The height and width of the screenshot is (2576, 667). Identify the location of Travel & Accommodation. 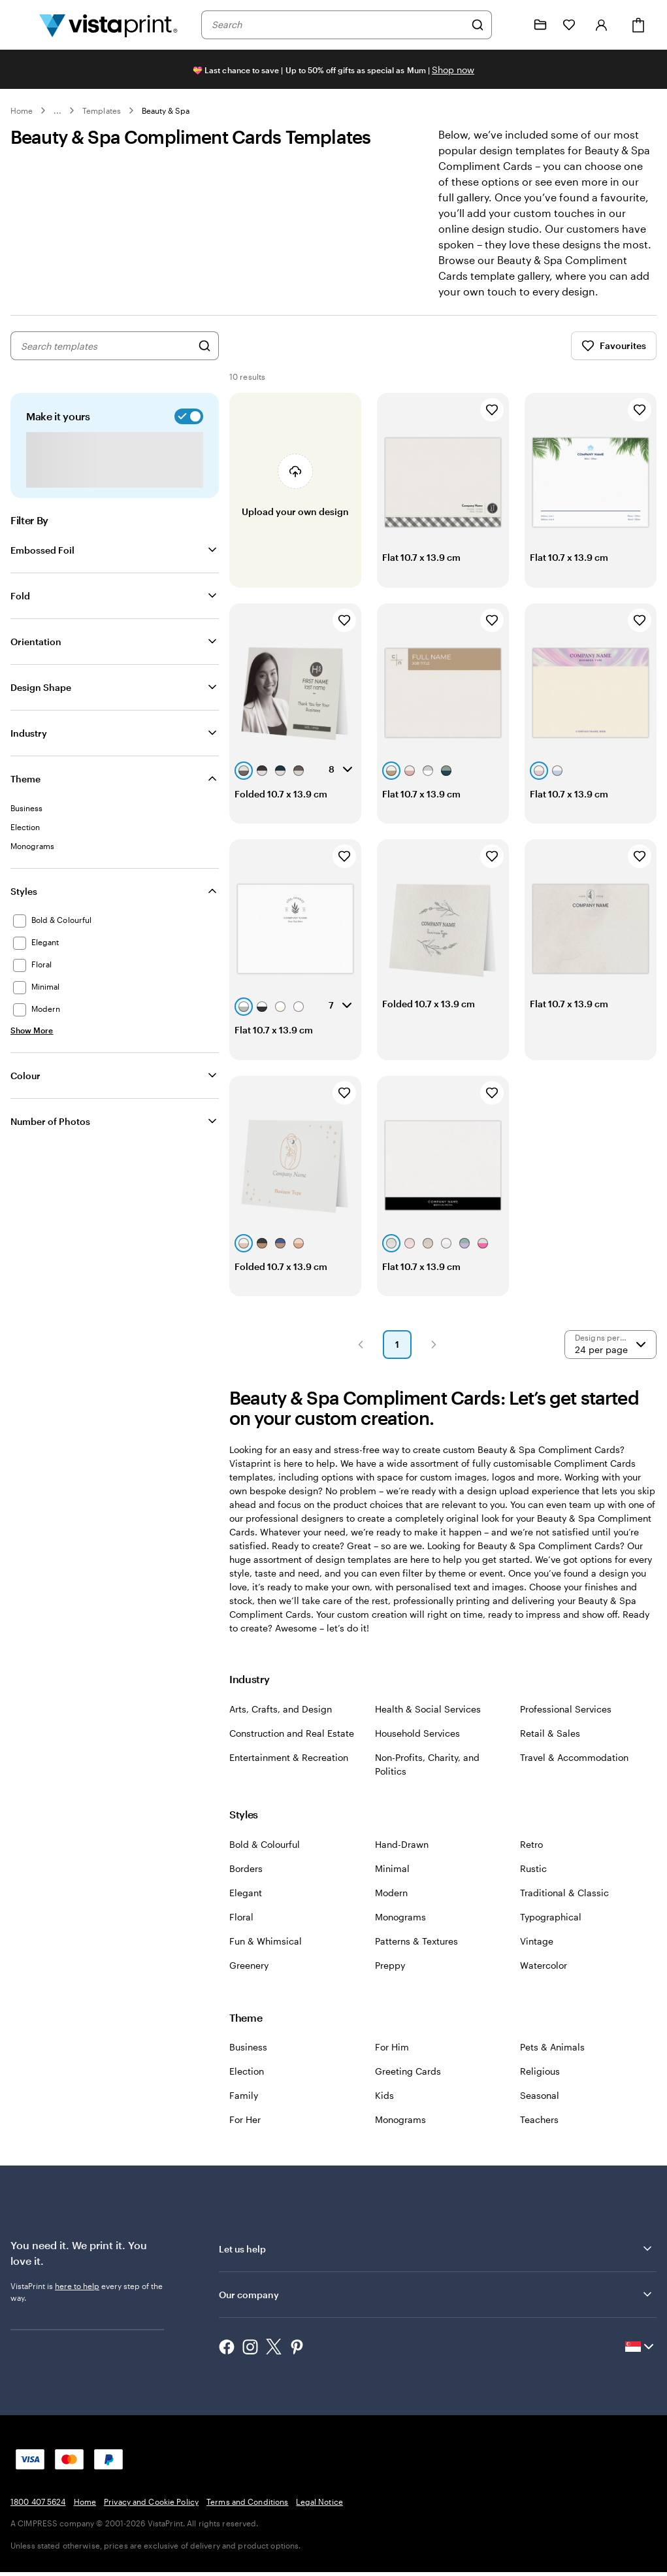
(574, 1771).